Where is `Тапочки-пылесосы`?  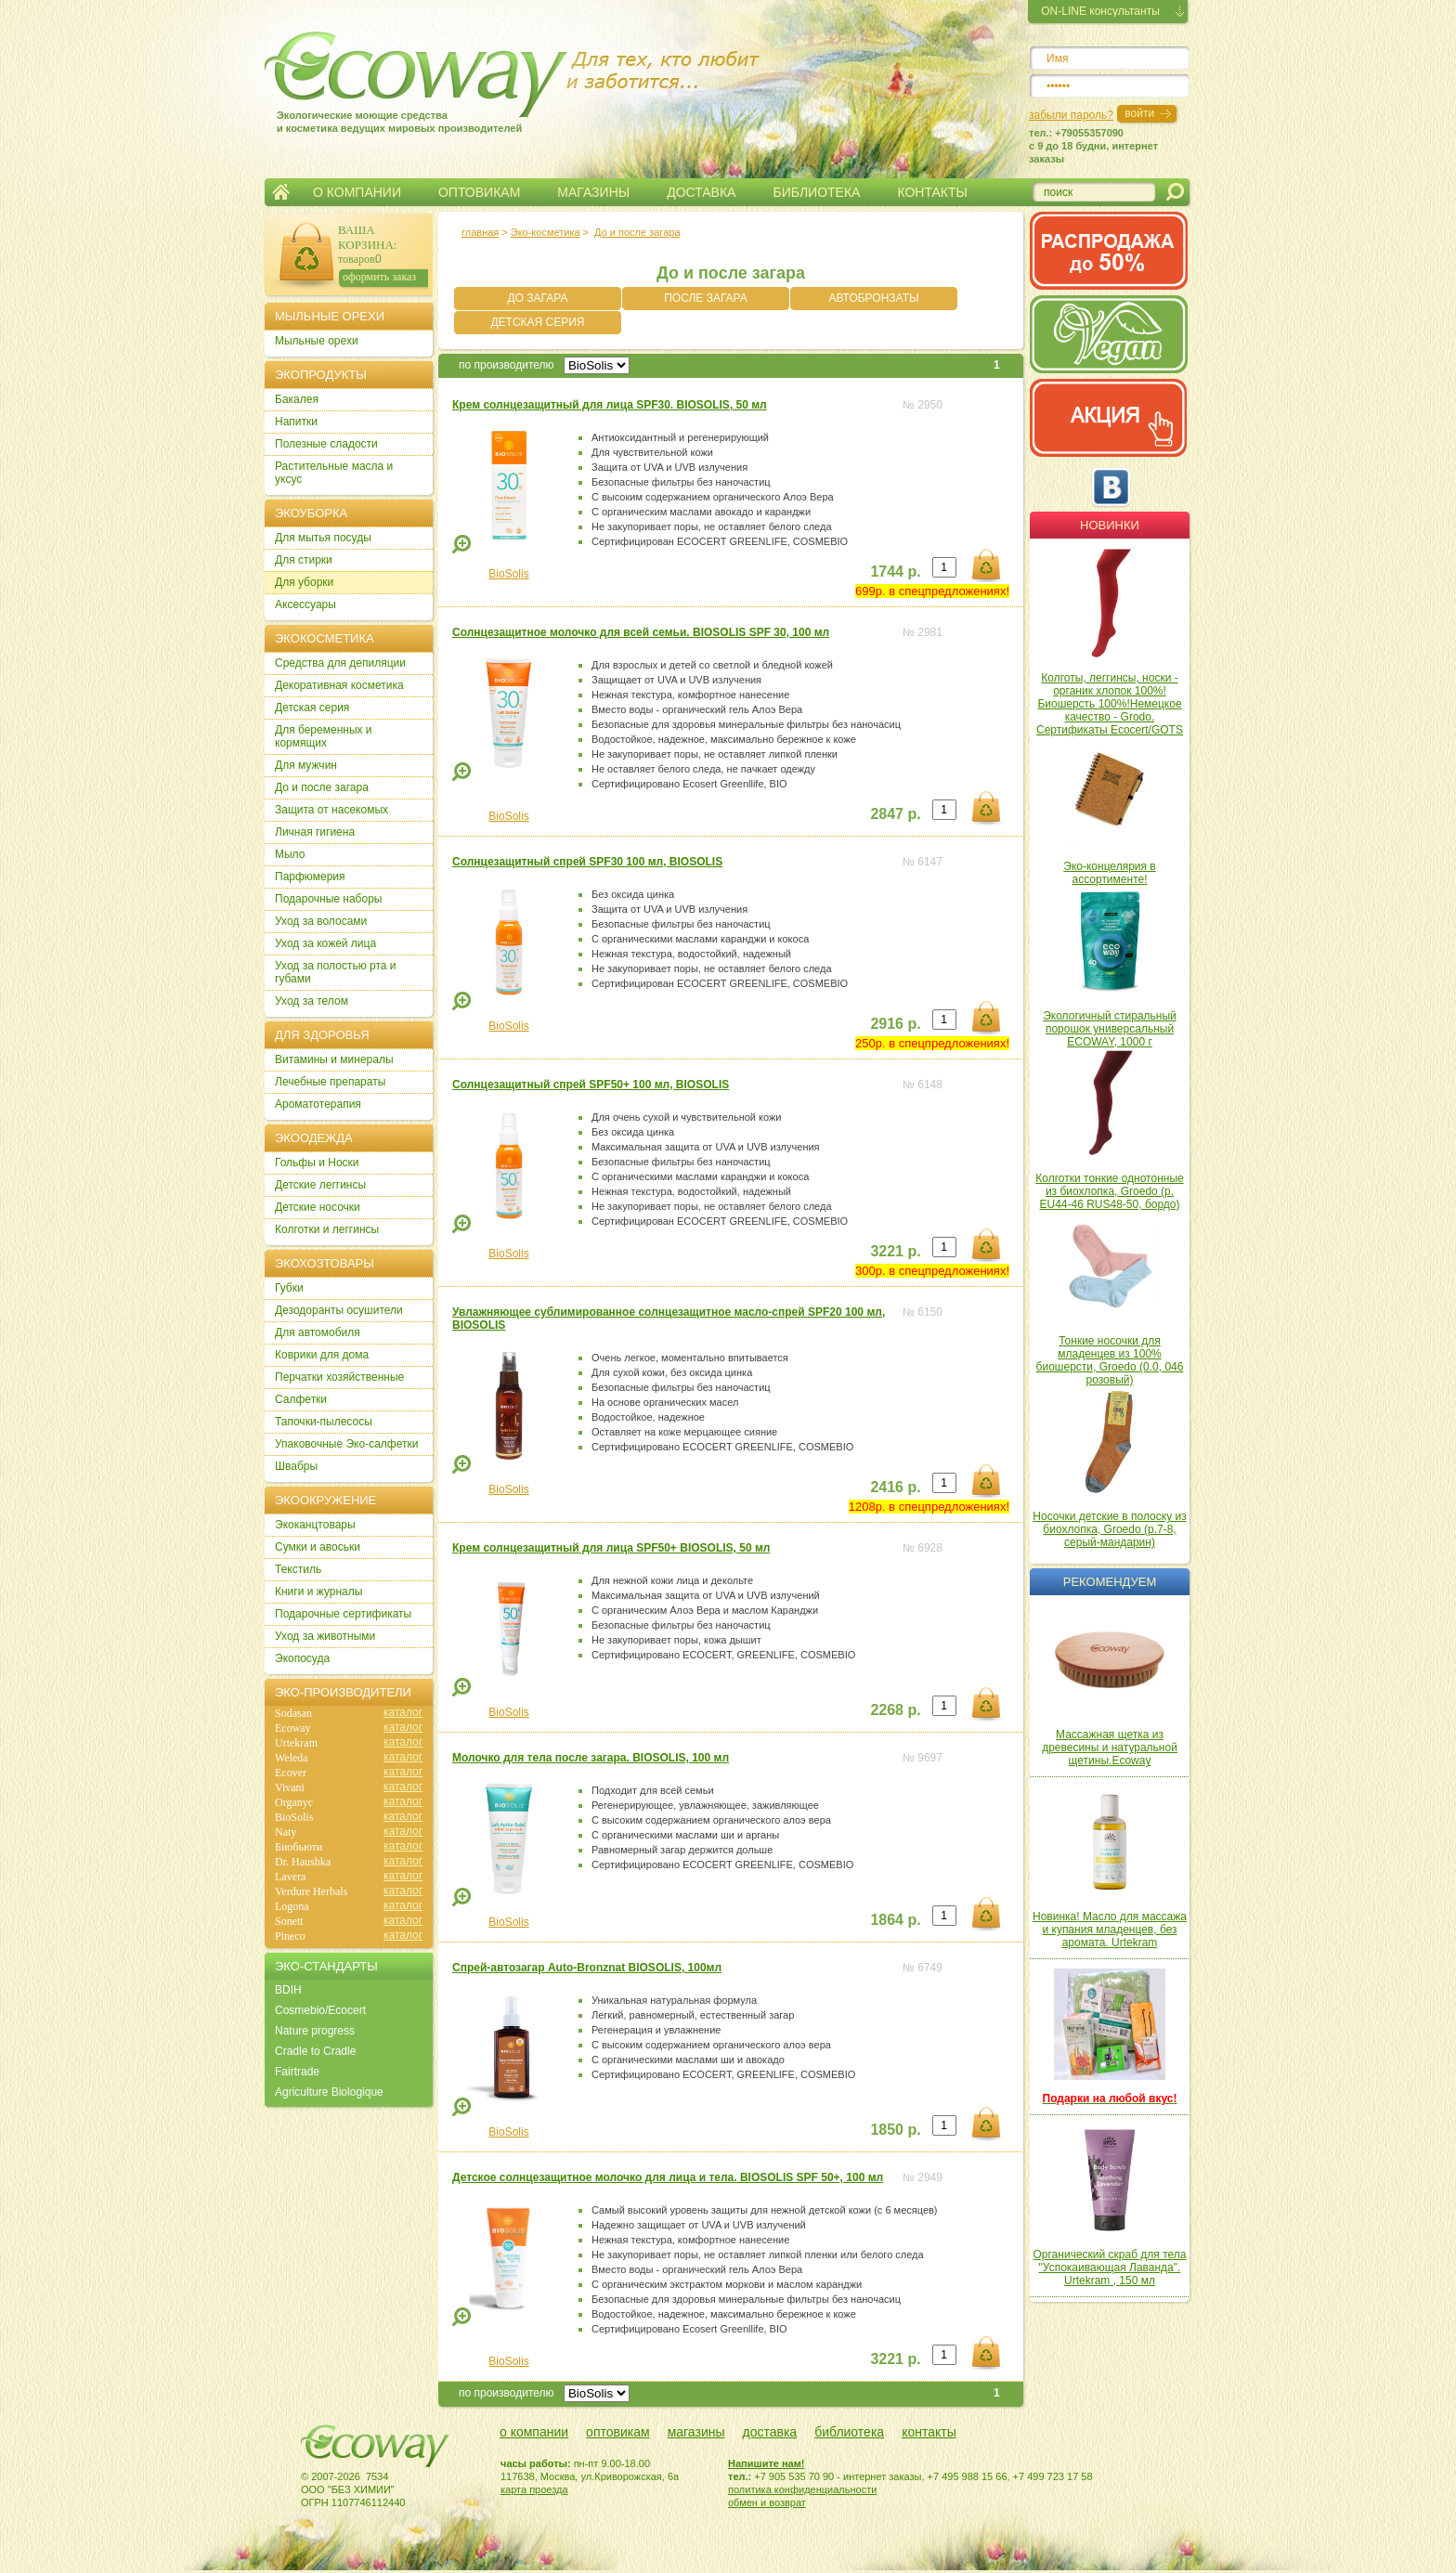 Тапочки-пылесосы is located at coordinates (323, 1421).